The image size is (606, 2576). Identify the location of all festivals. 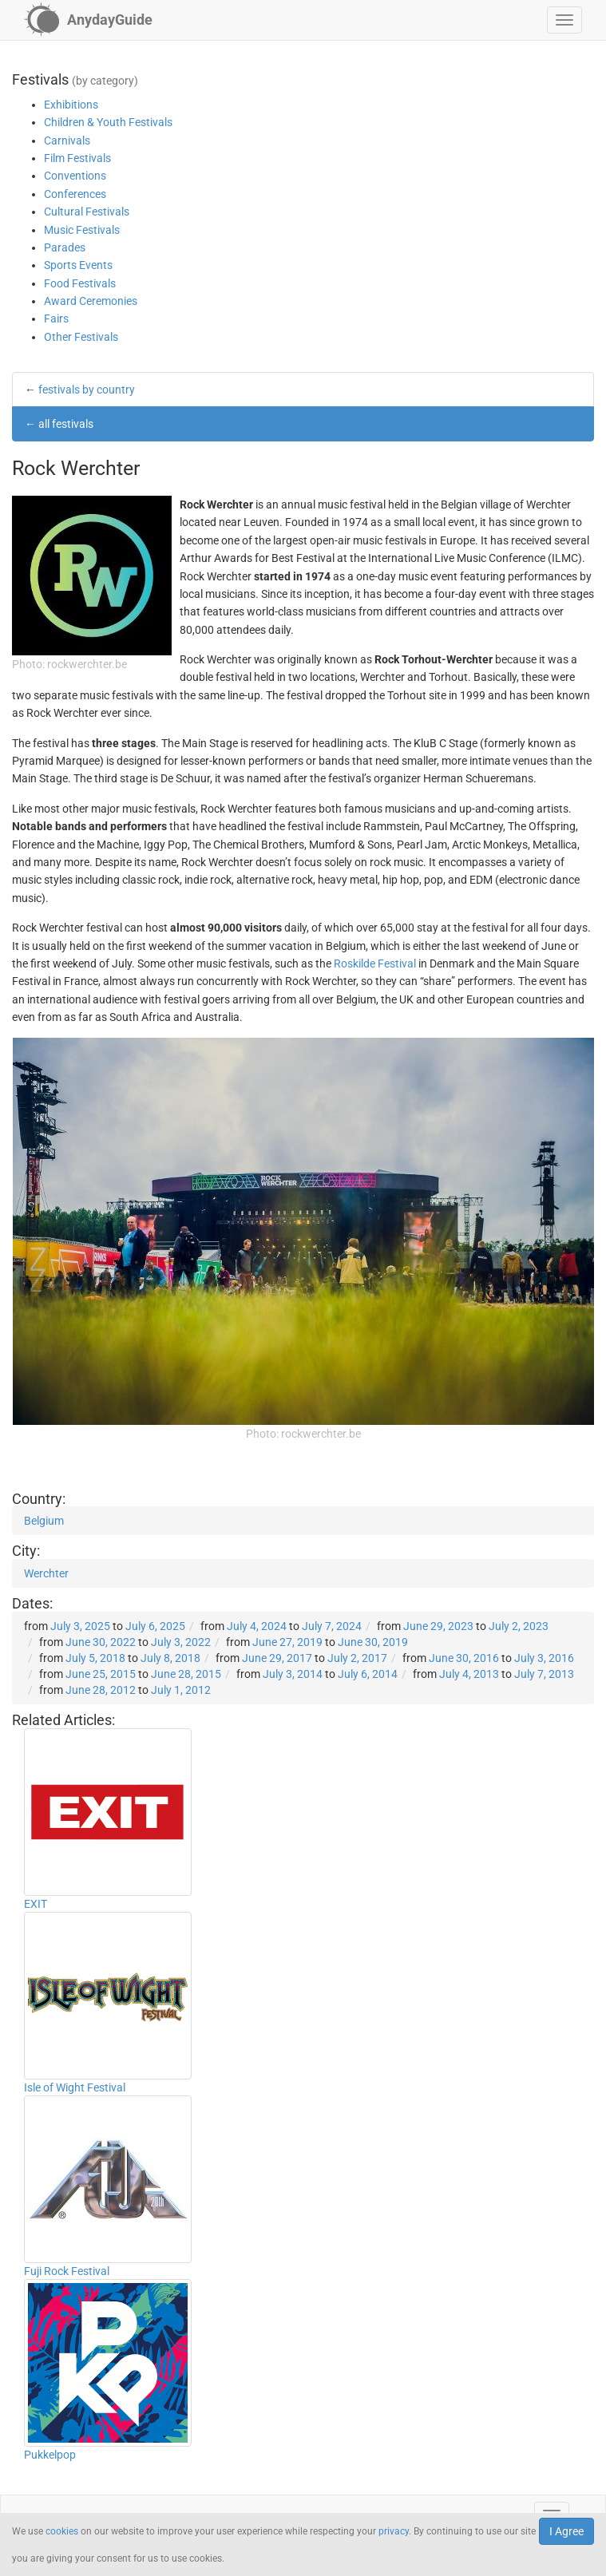
(65, 423).